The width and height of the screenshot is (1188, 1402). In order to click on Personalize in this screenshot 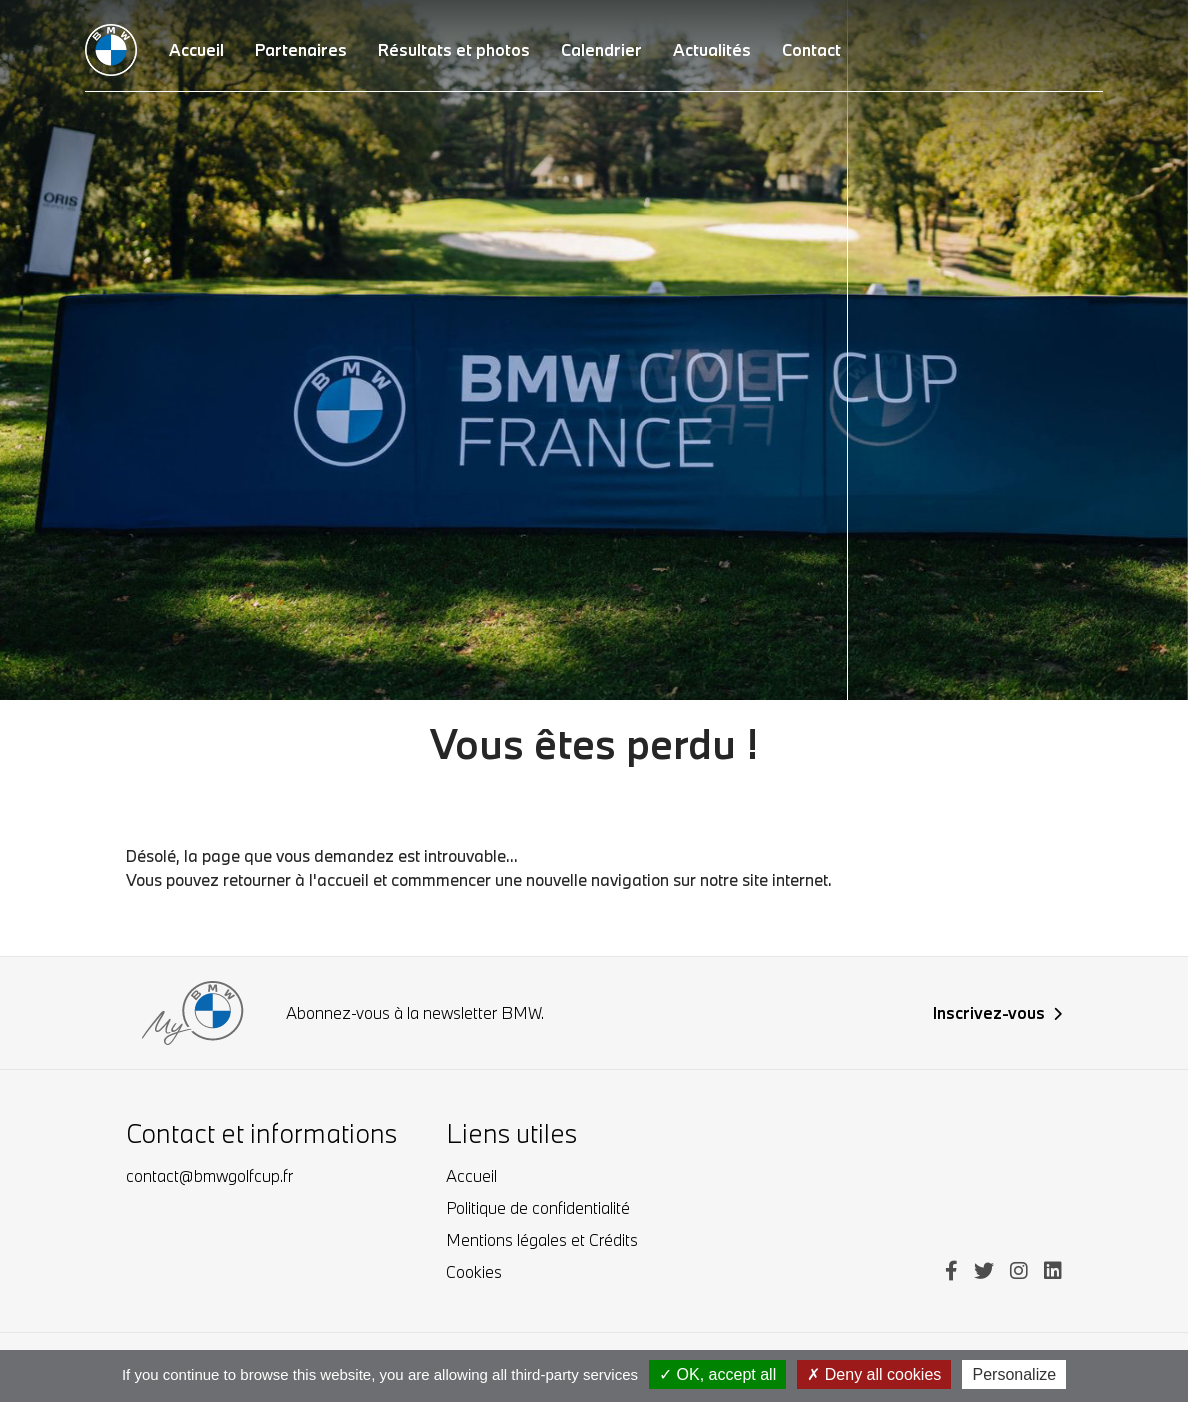, I will do `click(1014, 1374)`.